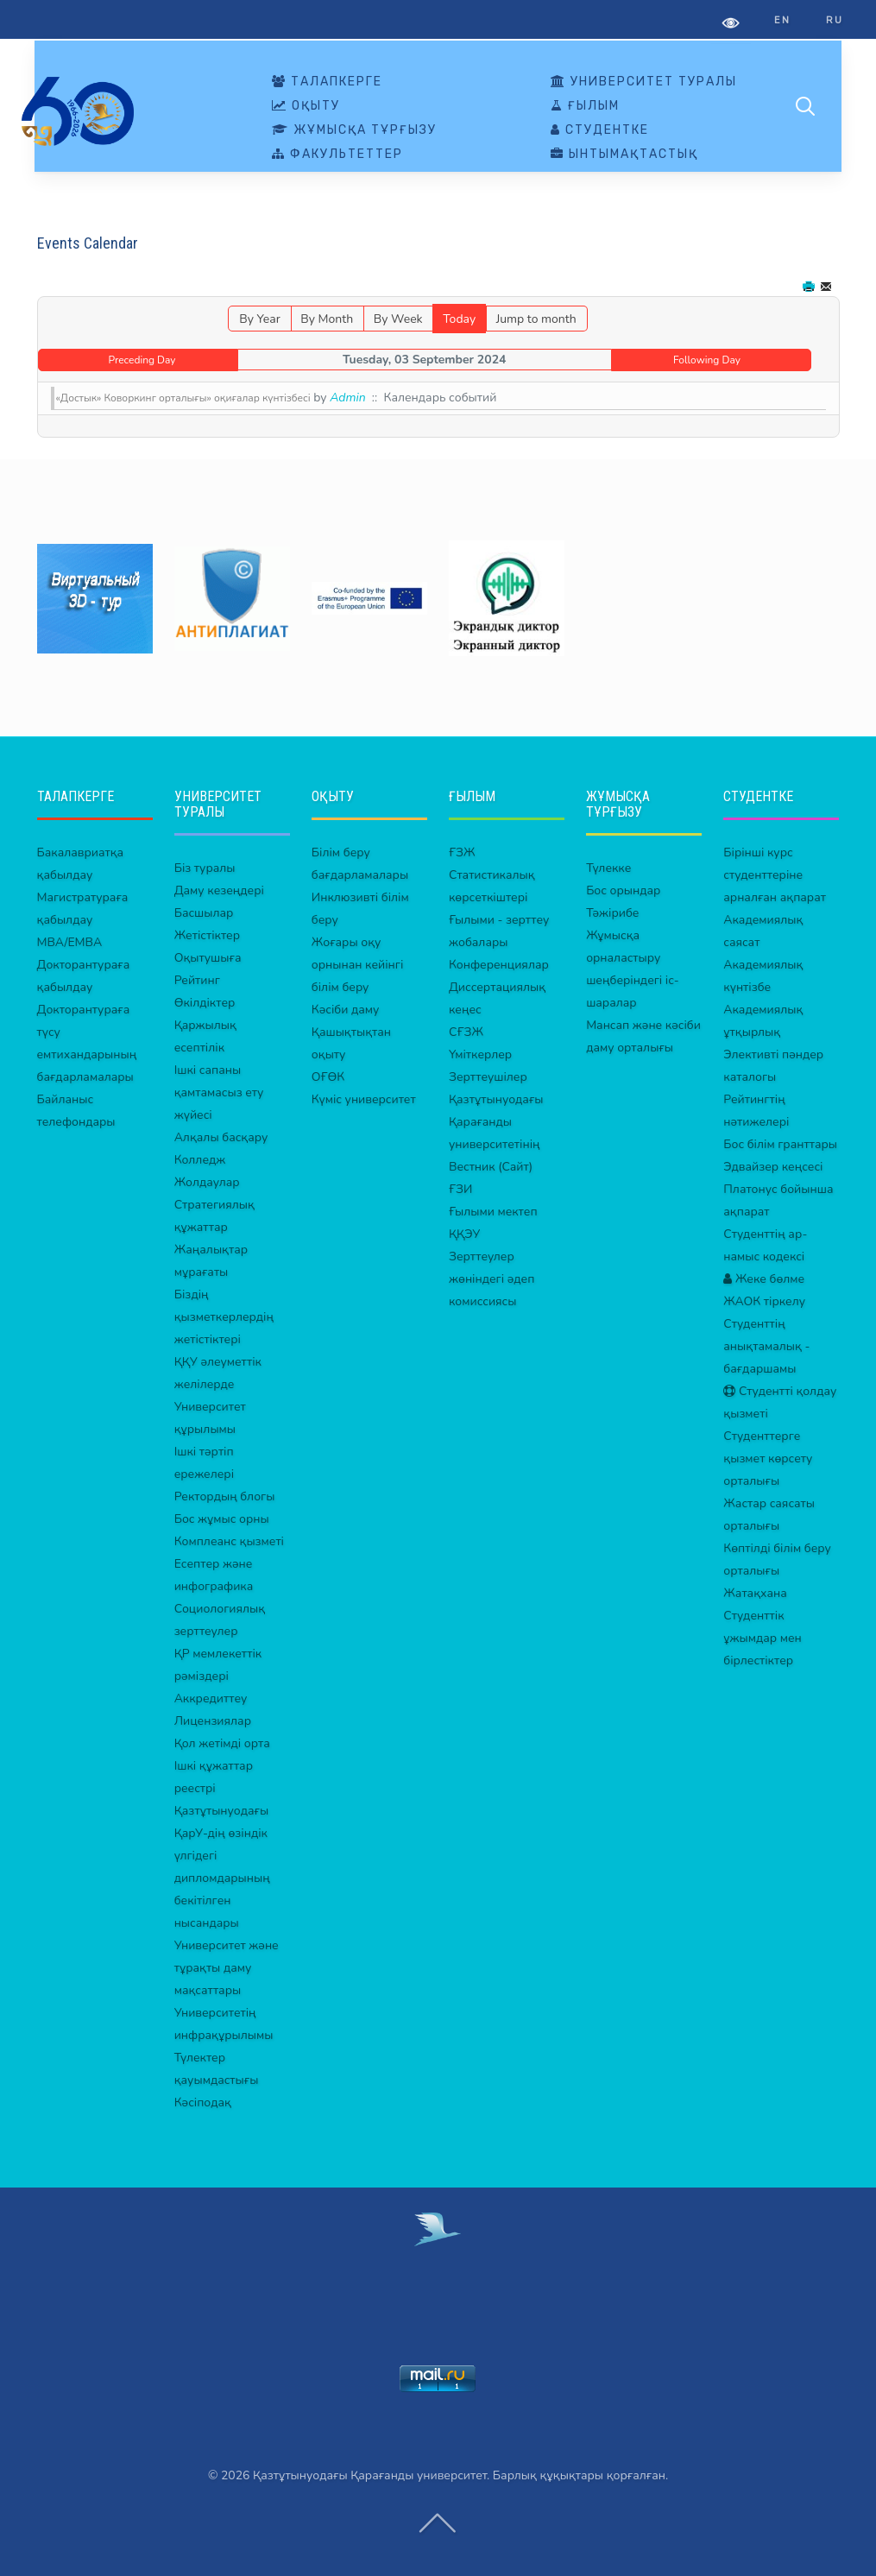 The height and width of the screenshot is (2576, 876). I want to click on Admin, so click(347, 397).